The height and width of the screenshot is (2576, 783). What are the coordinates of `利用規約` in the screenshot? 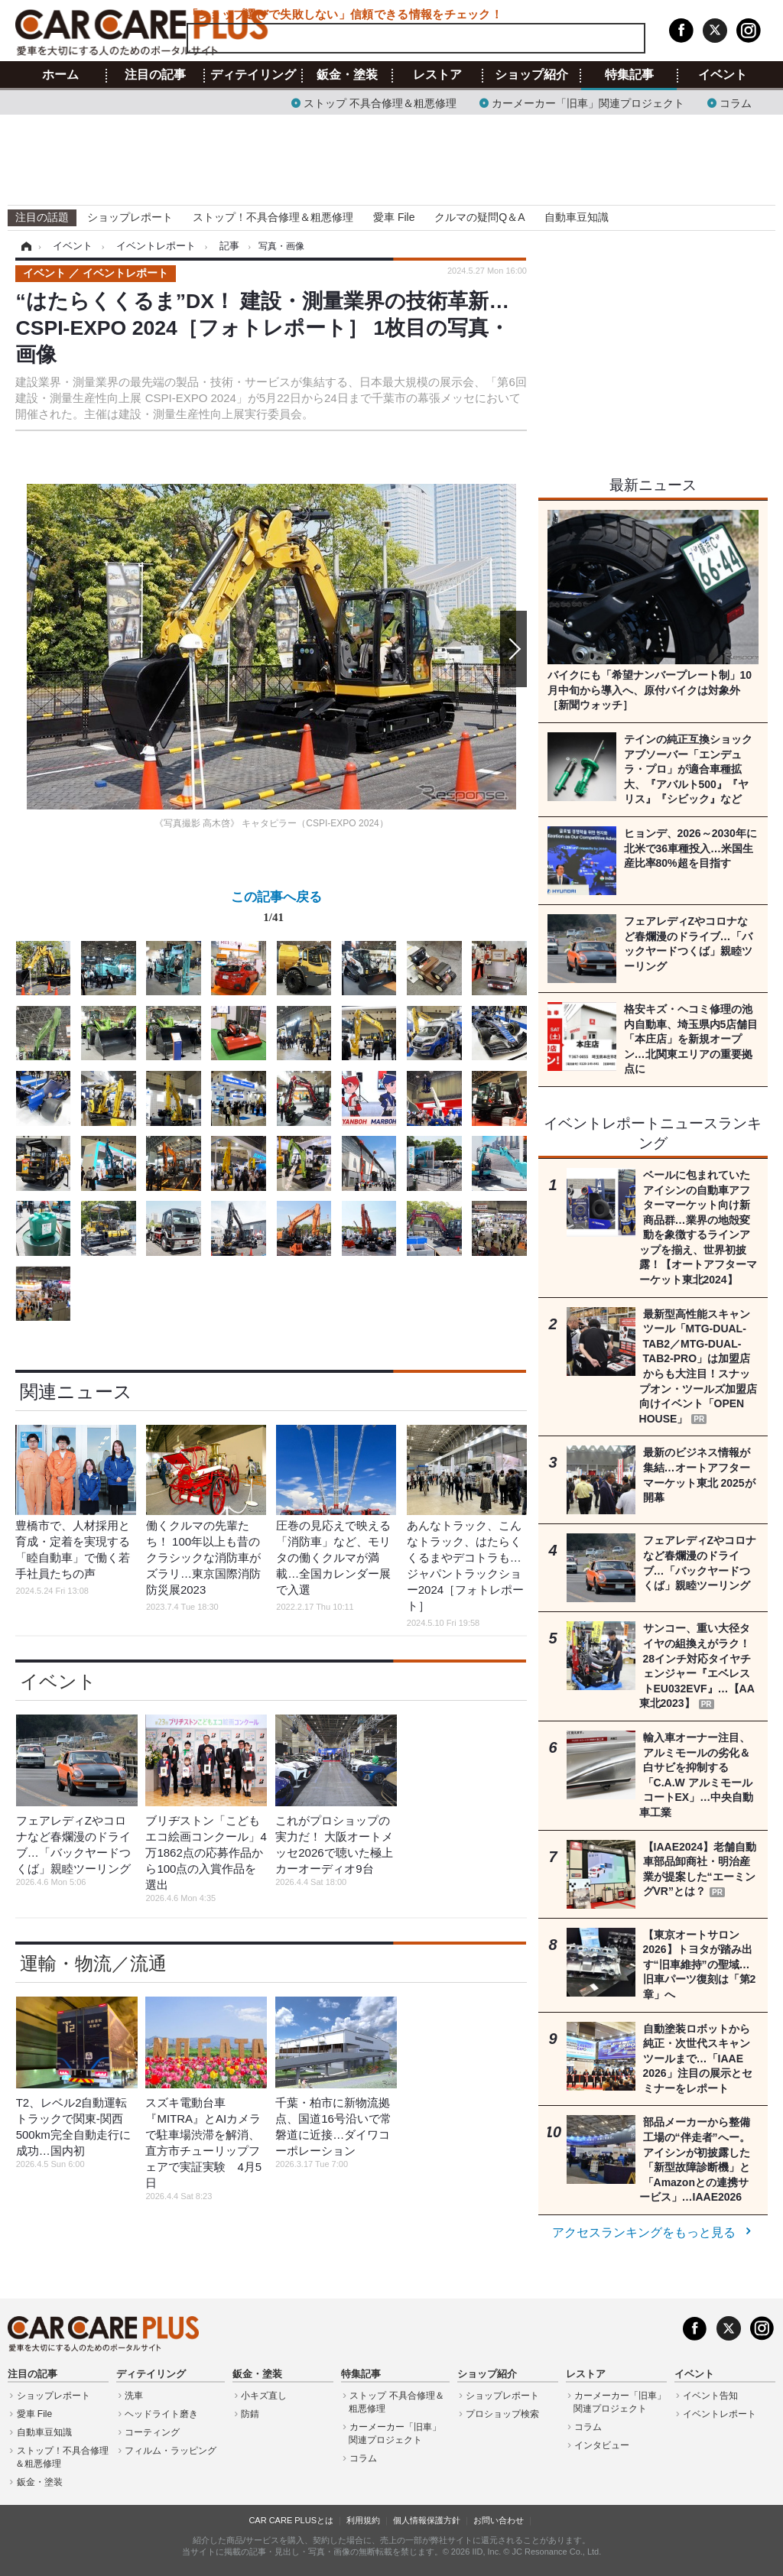 It's located at (363, 2520).